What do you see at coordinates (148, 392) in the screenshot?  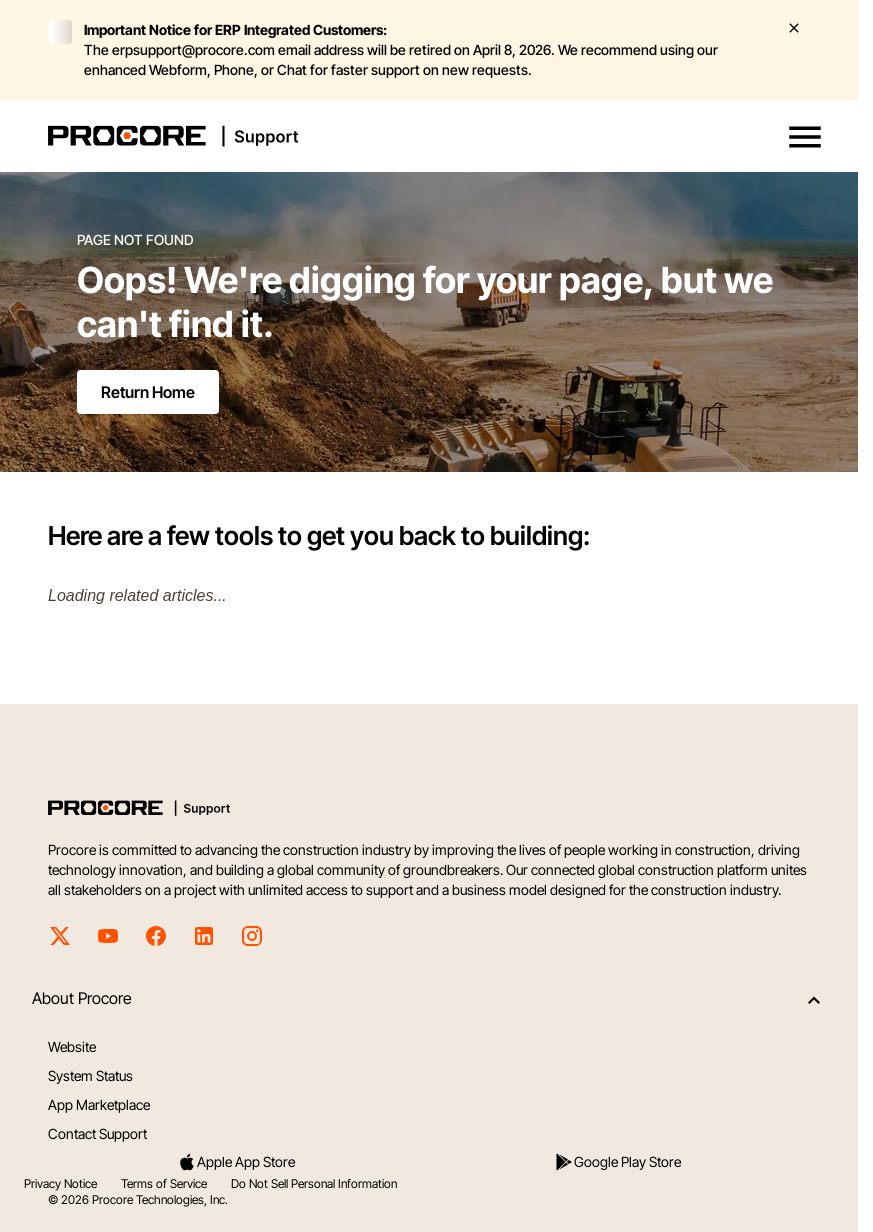 I see `Return Home [Return to home page]` at bounding box center [148, 392].